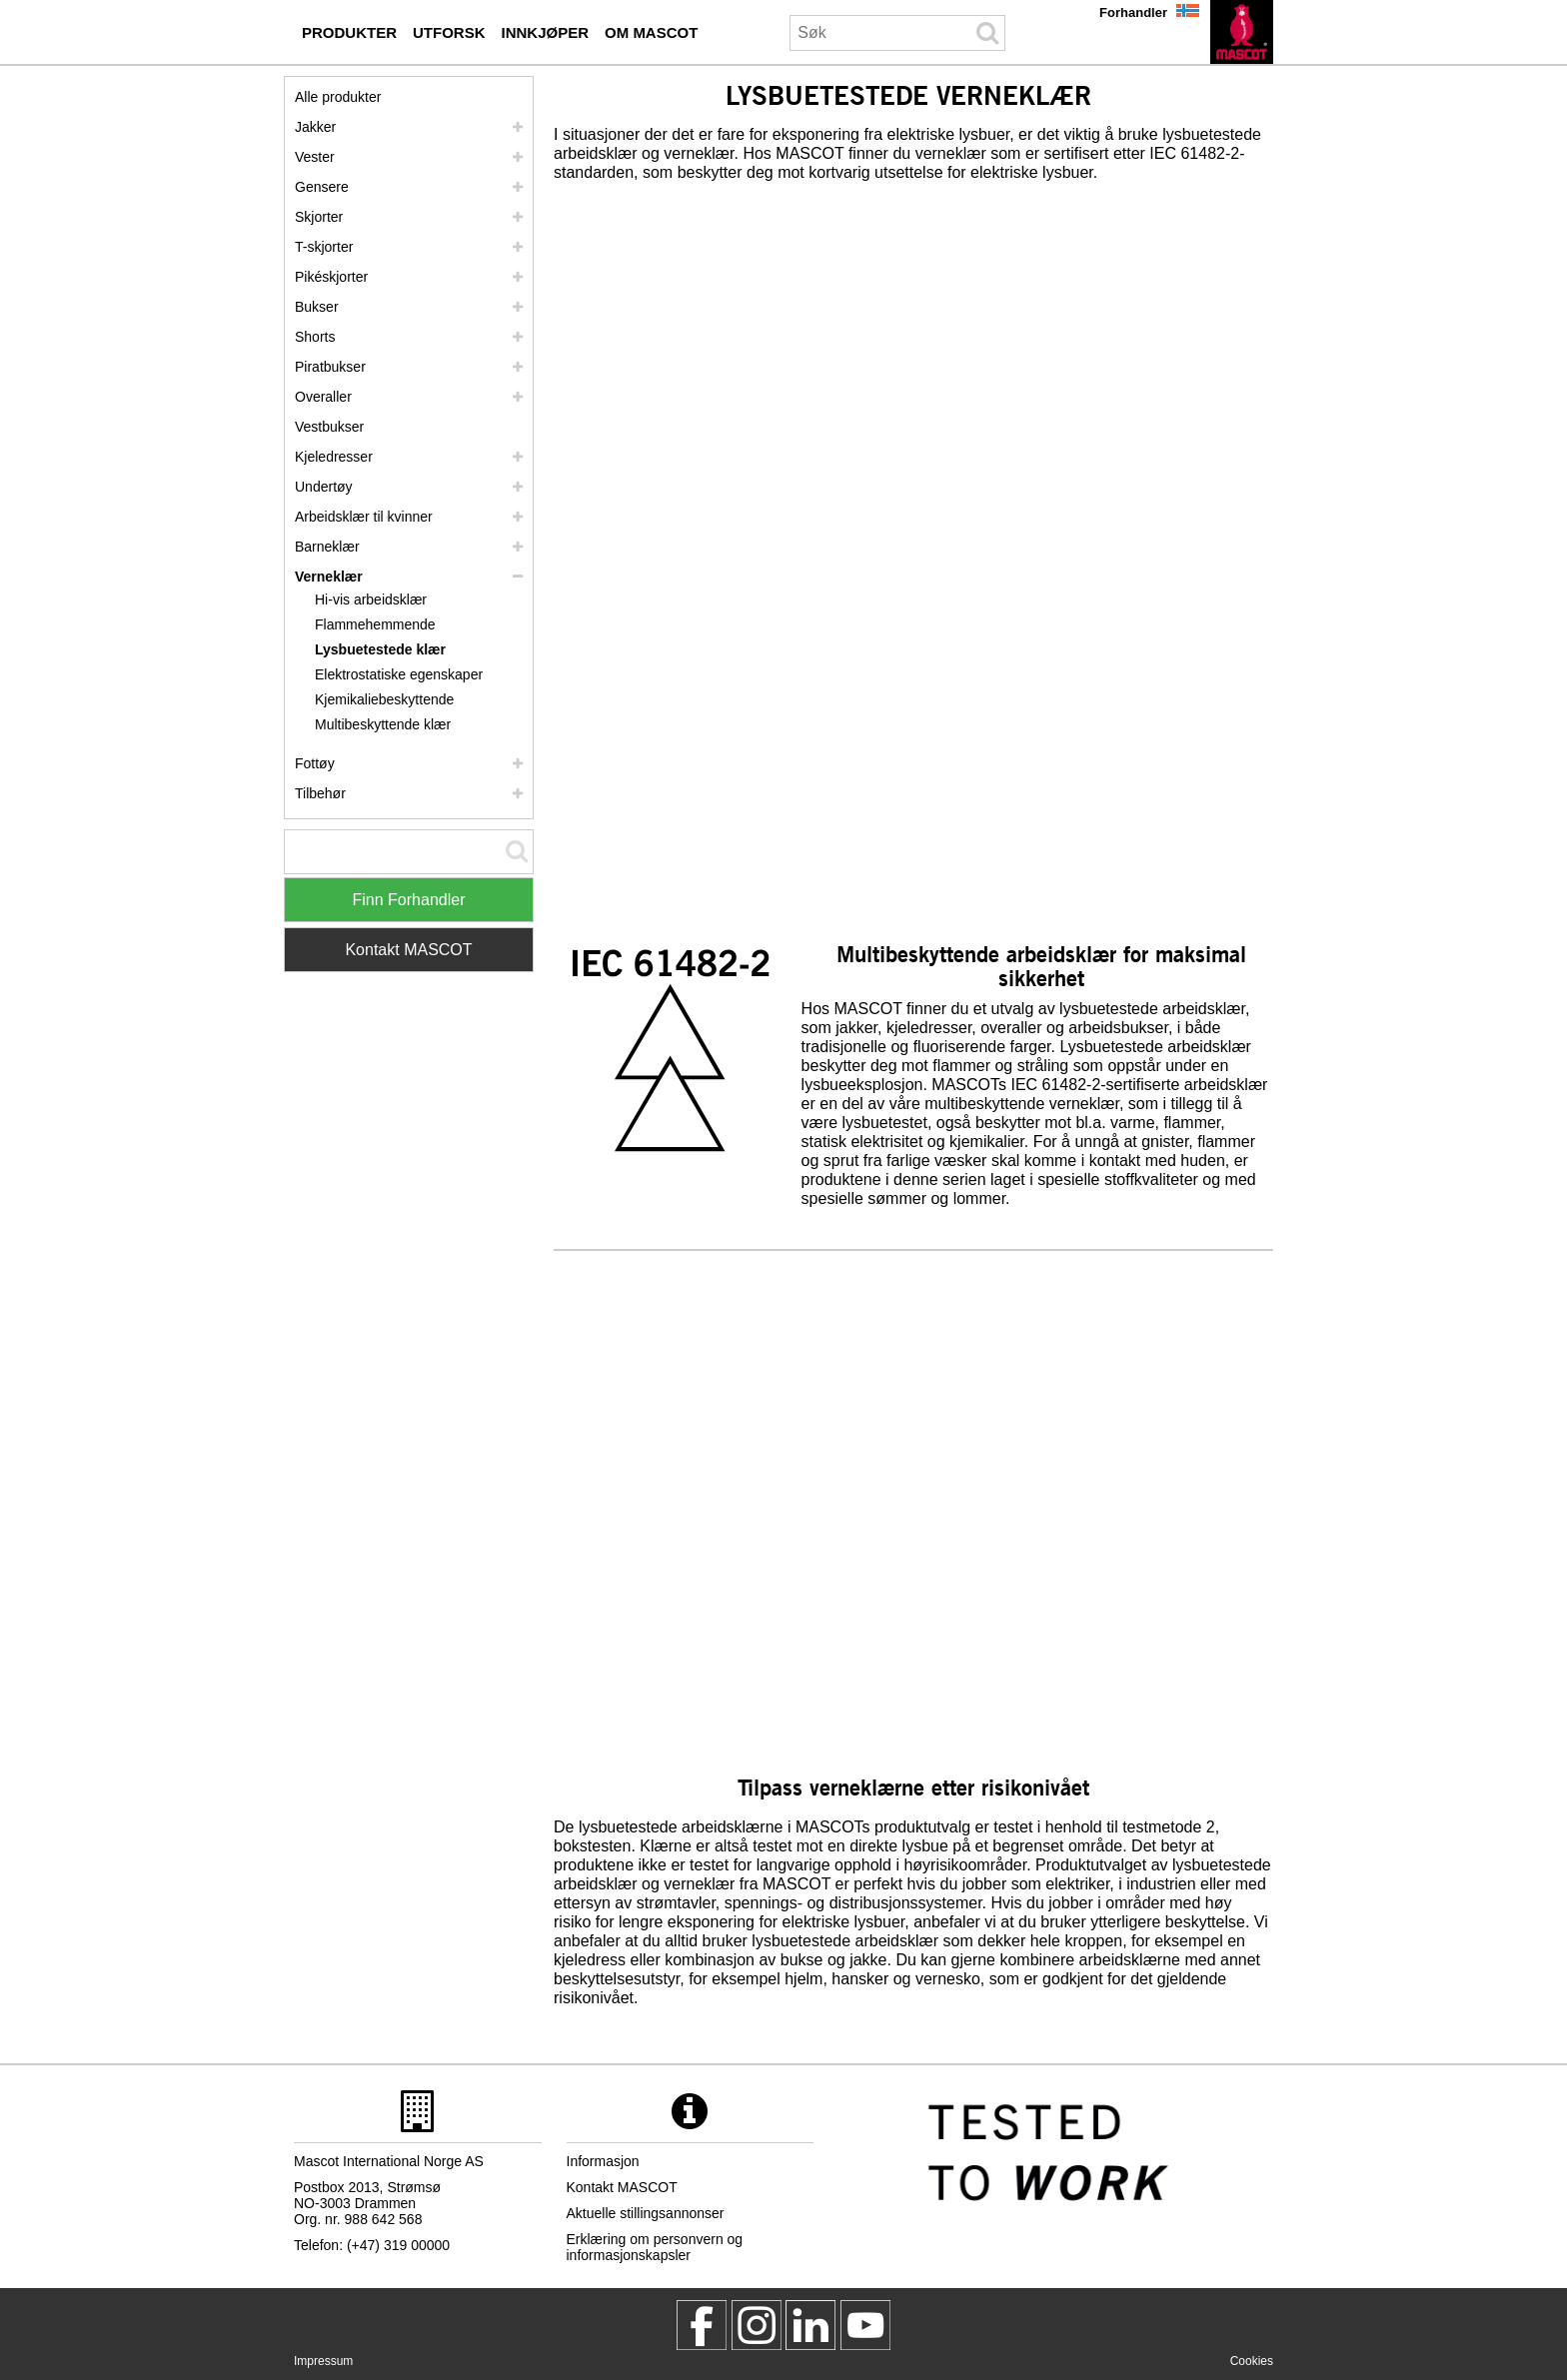  Describe the element at coordinates (320, 793) in the screenshot. I see `Tilbehør [tilbehoer]` at that location.